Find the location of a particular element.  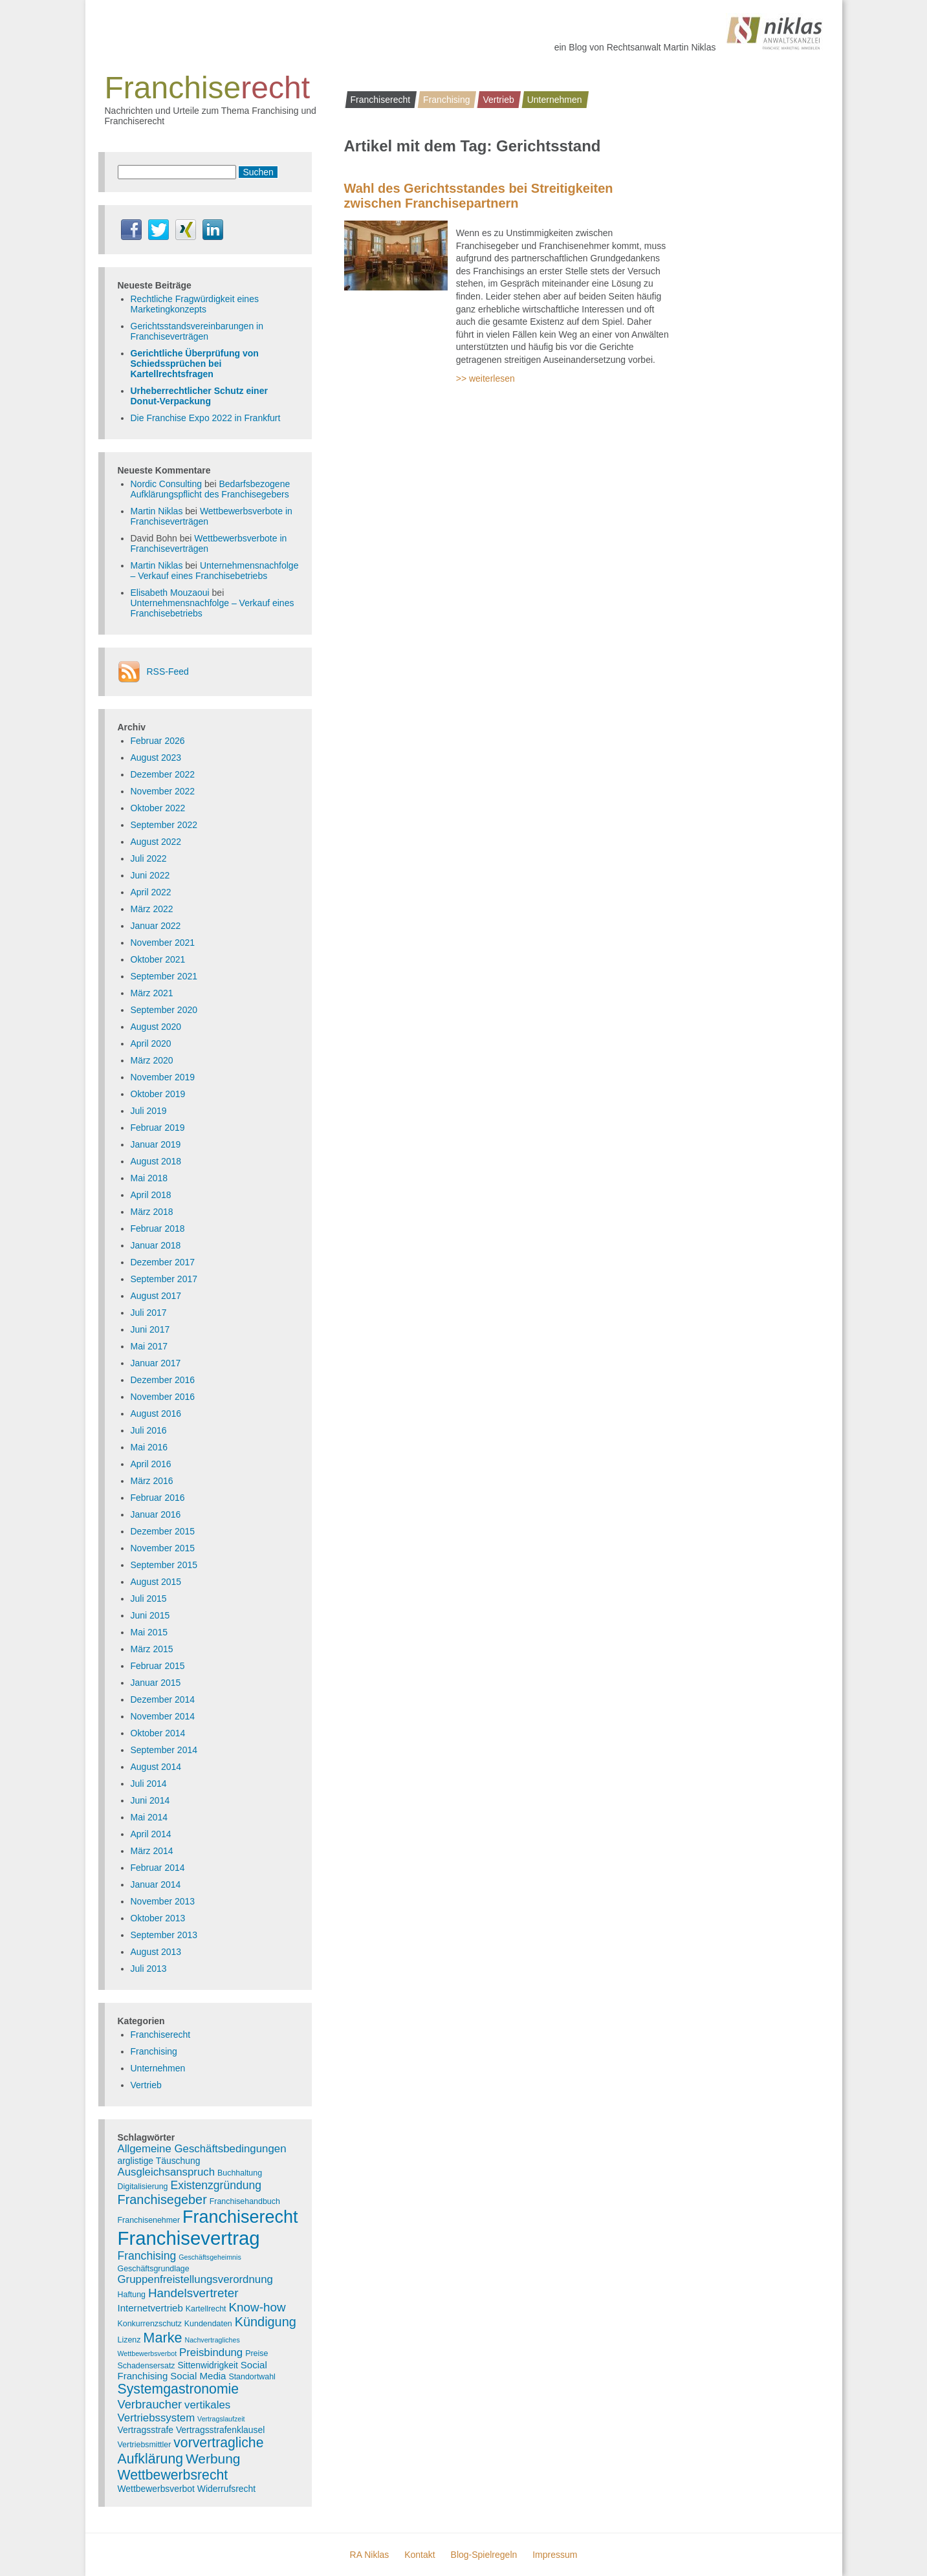

Juli 2013 is located at coordinates (149, 1968).